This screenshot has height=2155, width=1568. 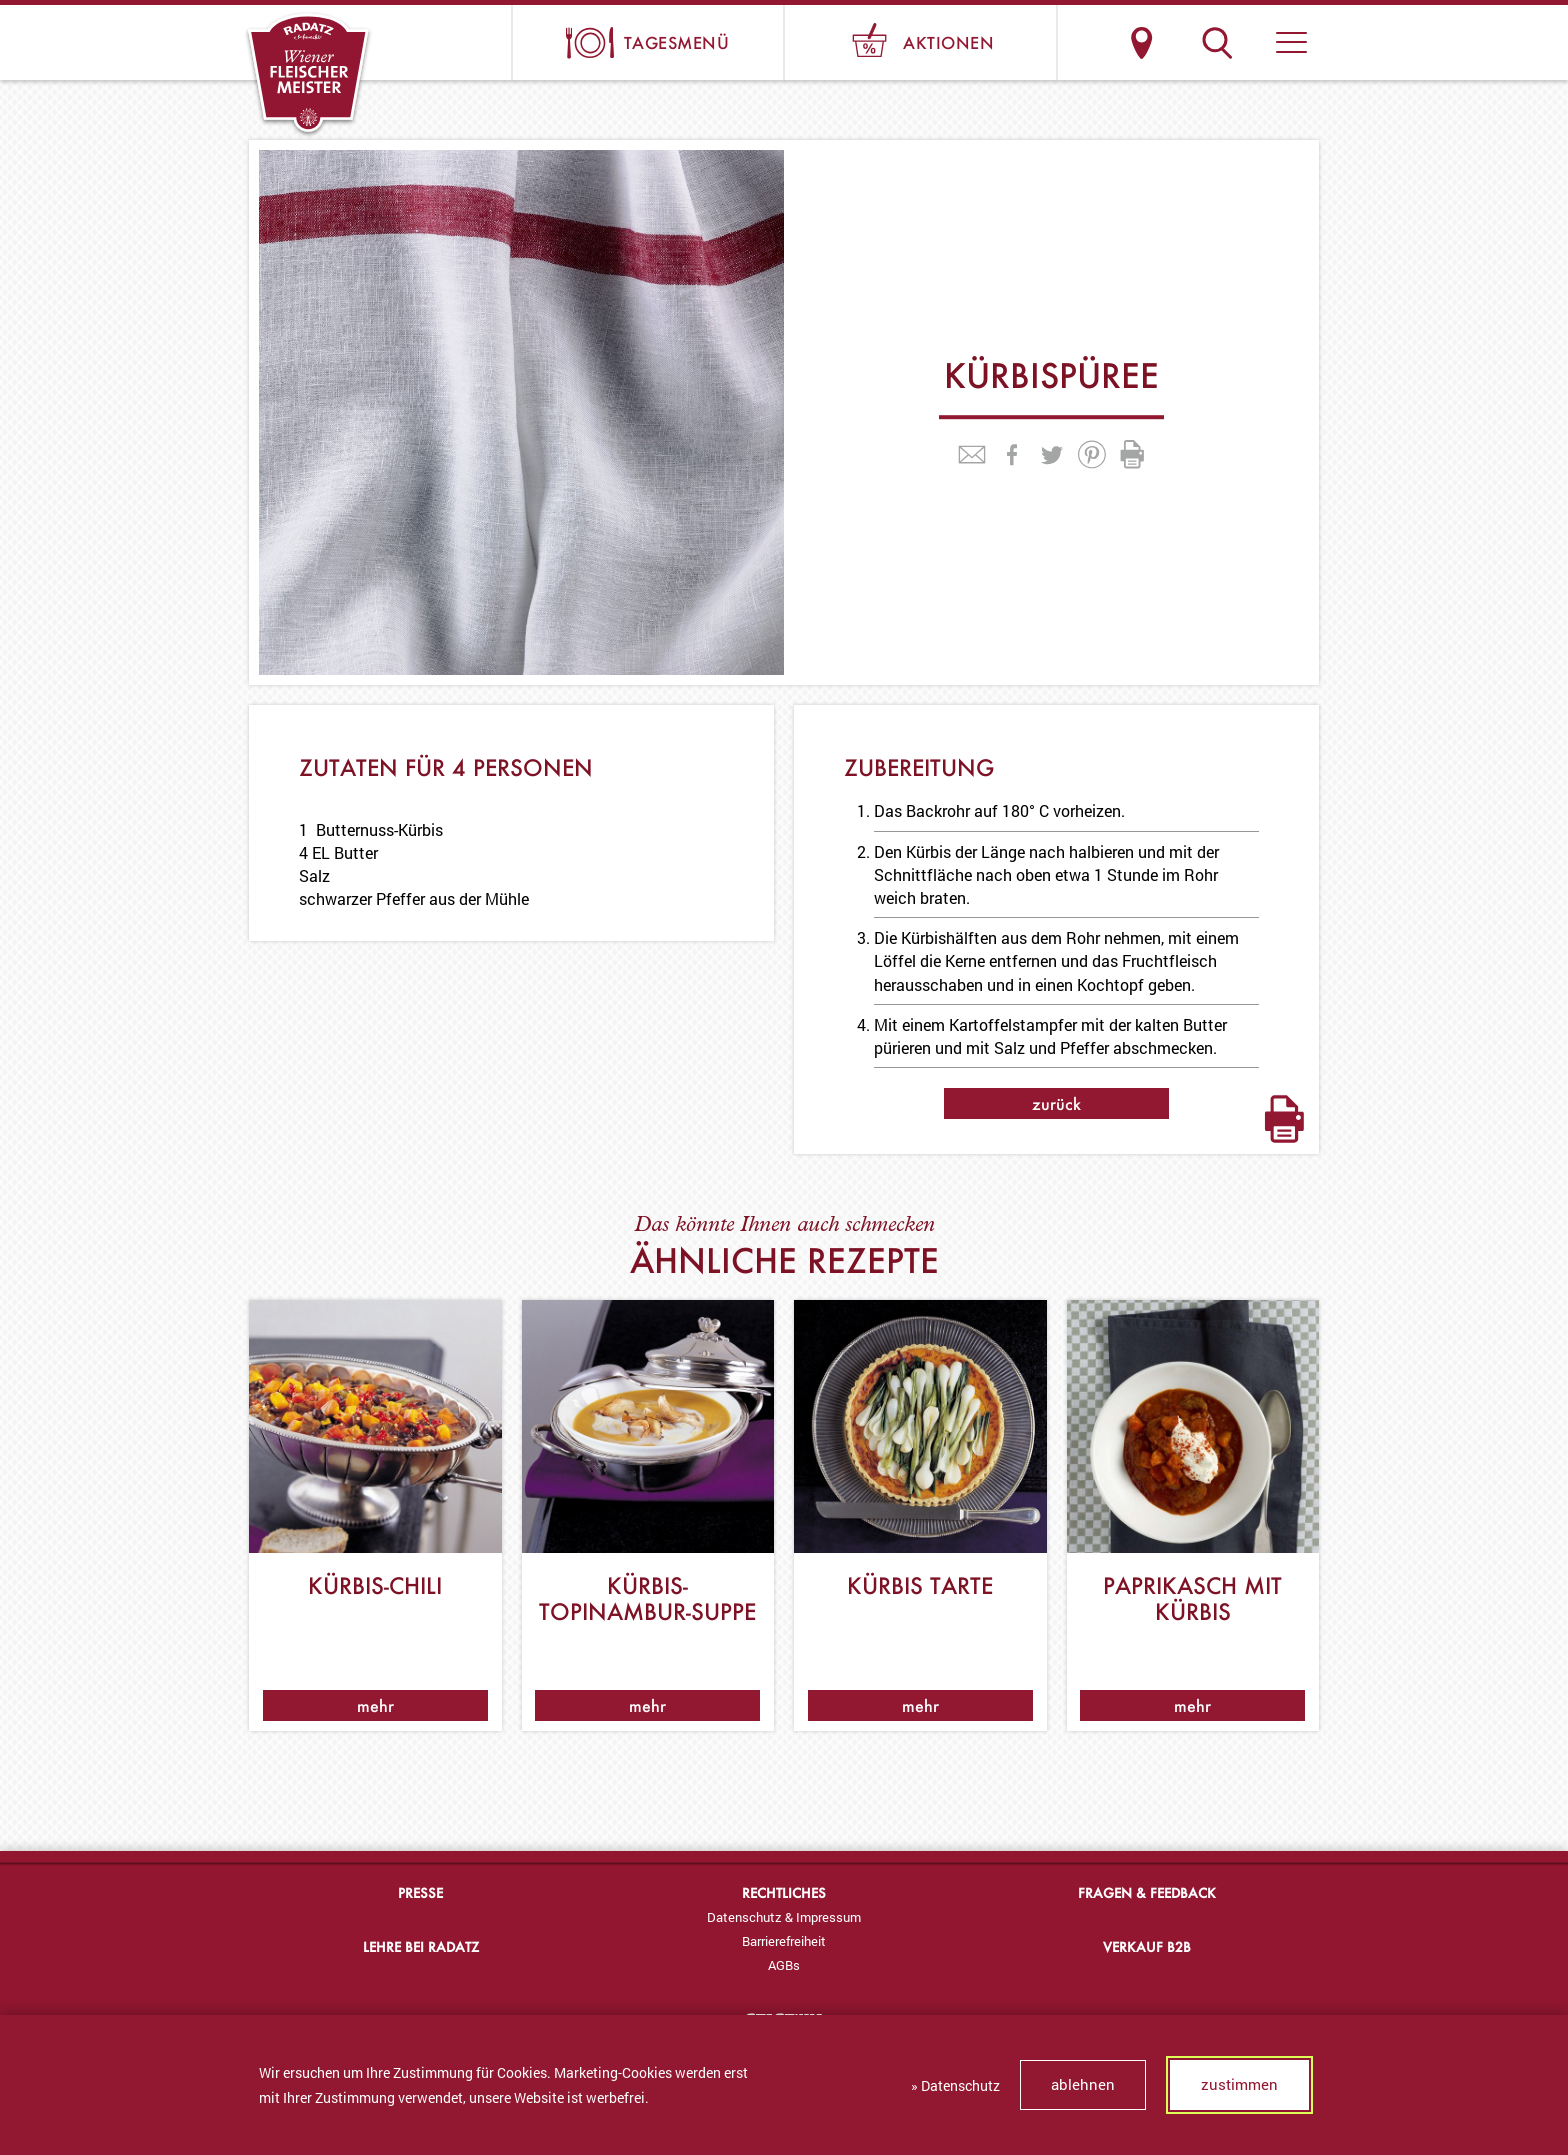 What do you see at coordinates (784, 1965) in the screenshot?
I see `AGBs` at bounding box center [784, 1965].